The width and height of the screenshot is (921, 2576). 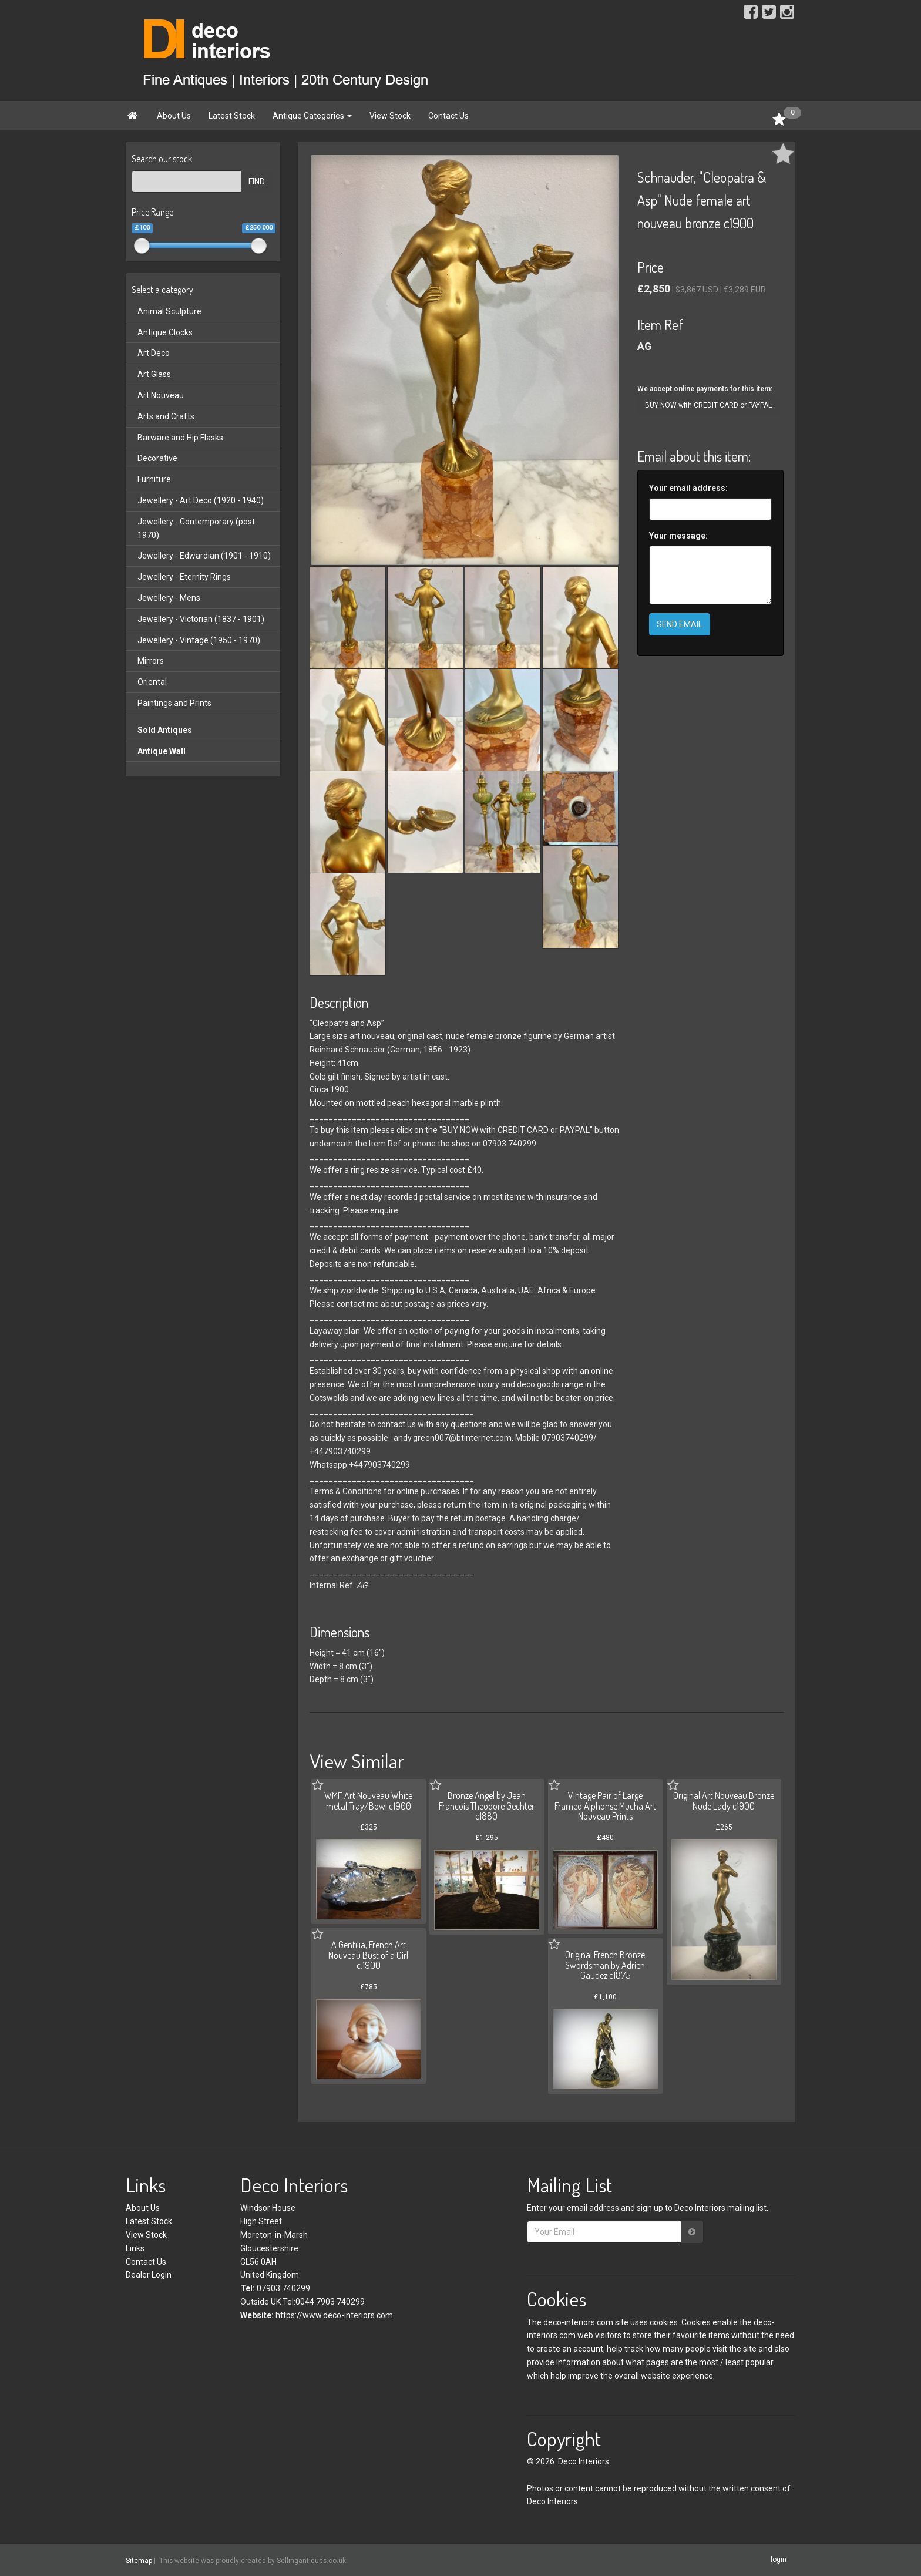 What do you see at coordinates (139, 2560) in the screenshot?
I see `Sitemap` at bounding box center [139, 2560].